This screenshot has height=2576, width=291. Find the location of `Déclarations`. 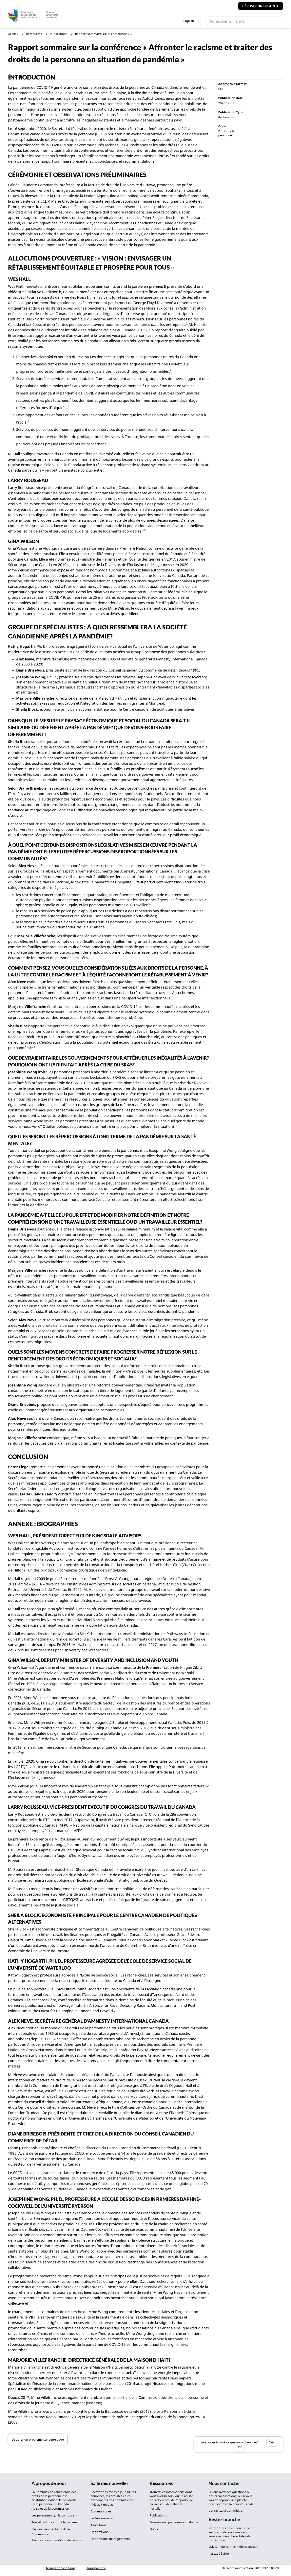

Déclarations is located at coordinates (99, 2532).